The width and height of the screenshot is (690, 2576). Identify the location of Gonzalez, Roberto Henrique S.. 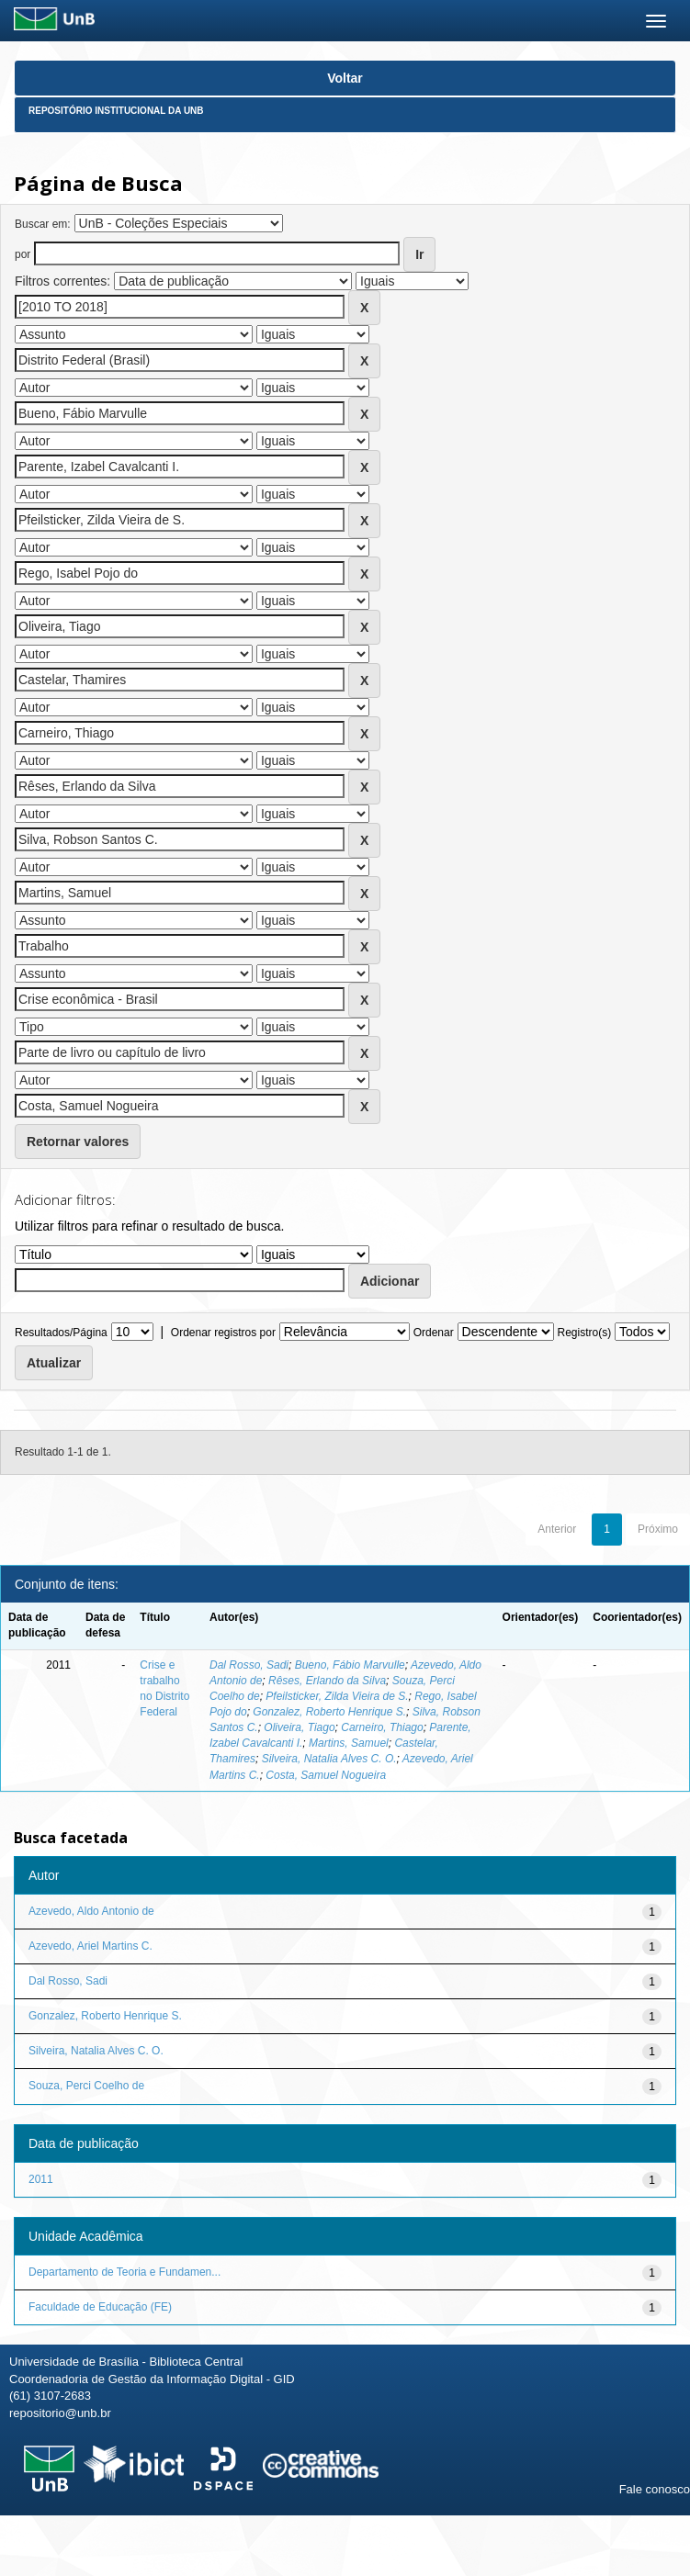
(329, 1711).